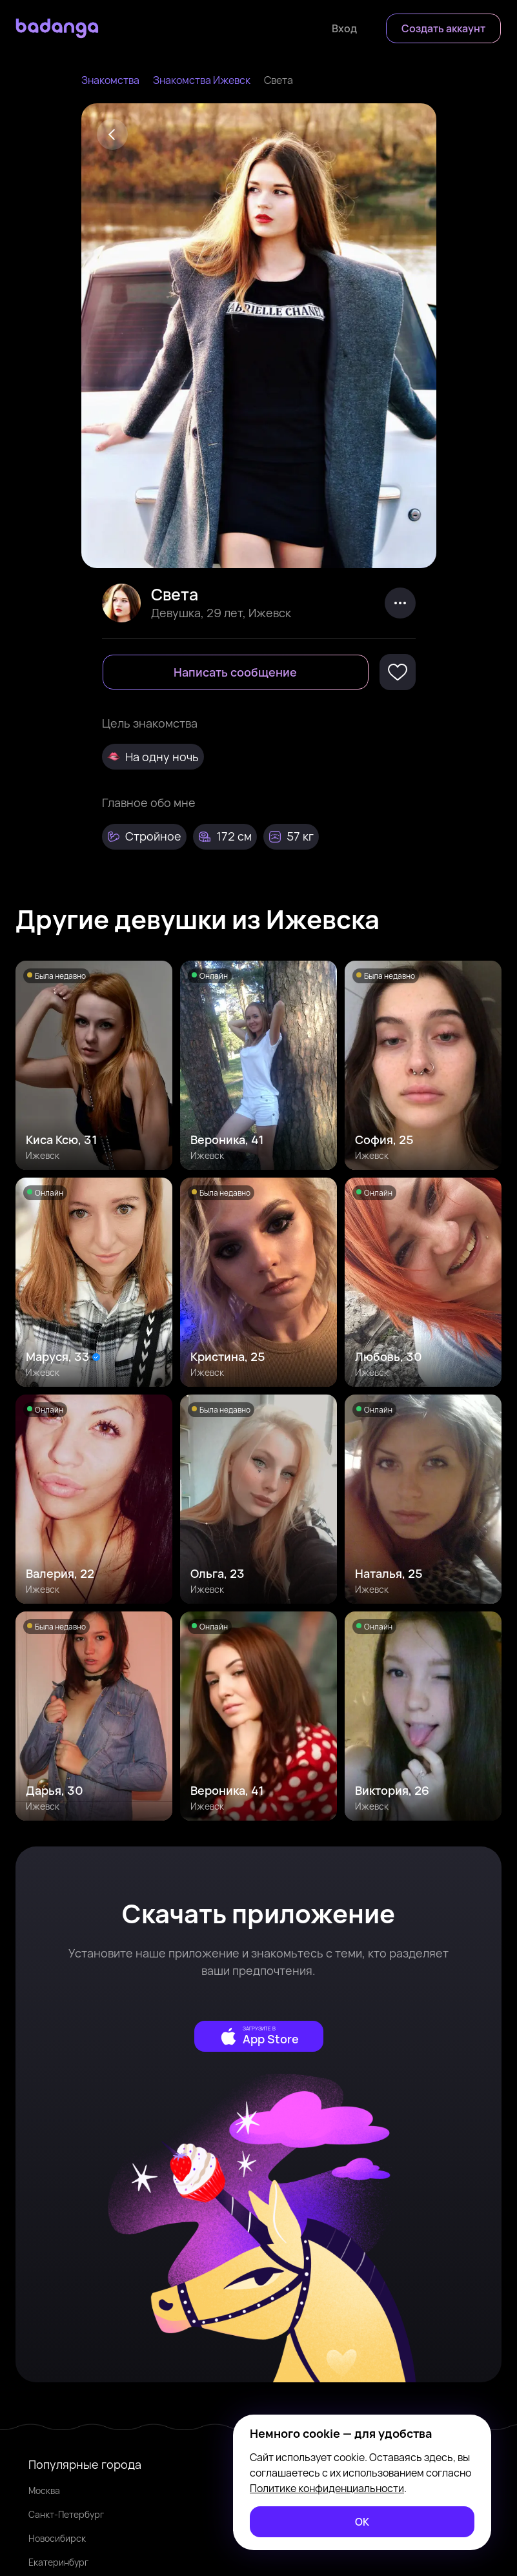  What do you see at coordinates (344, 28) in the screenshot?
I see `[Войти]` at bounding box center [344, 28].